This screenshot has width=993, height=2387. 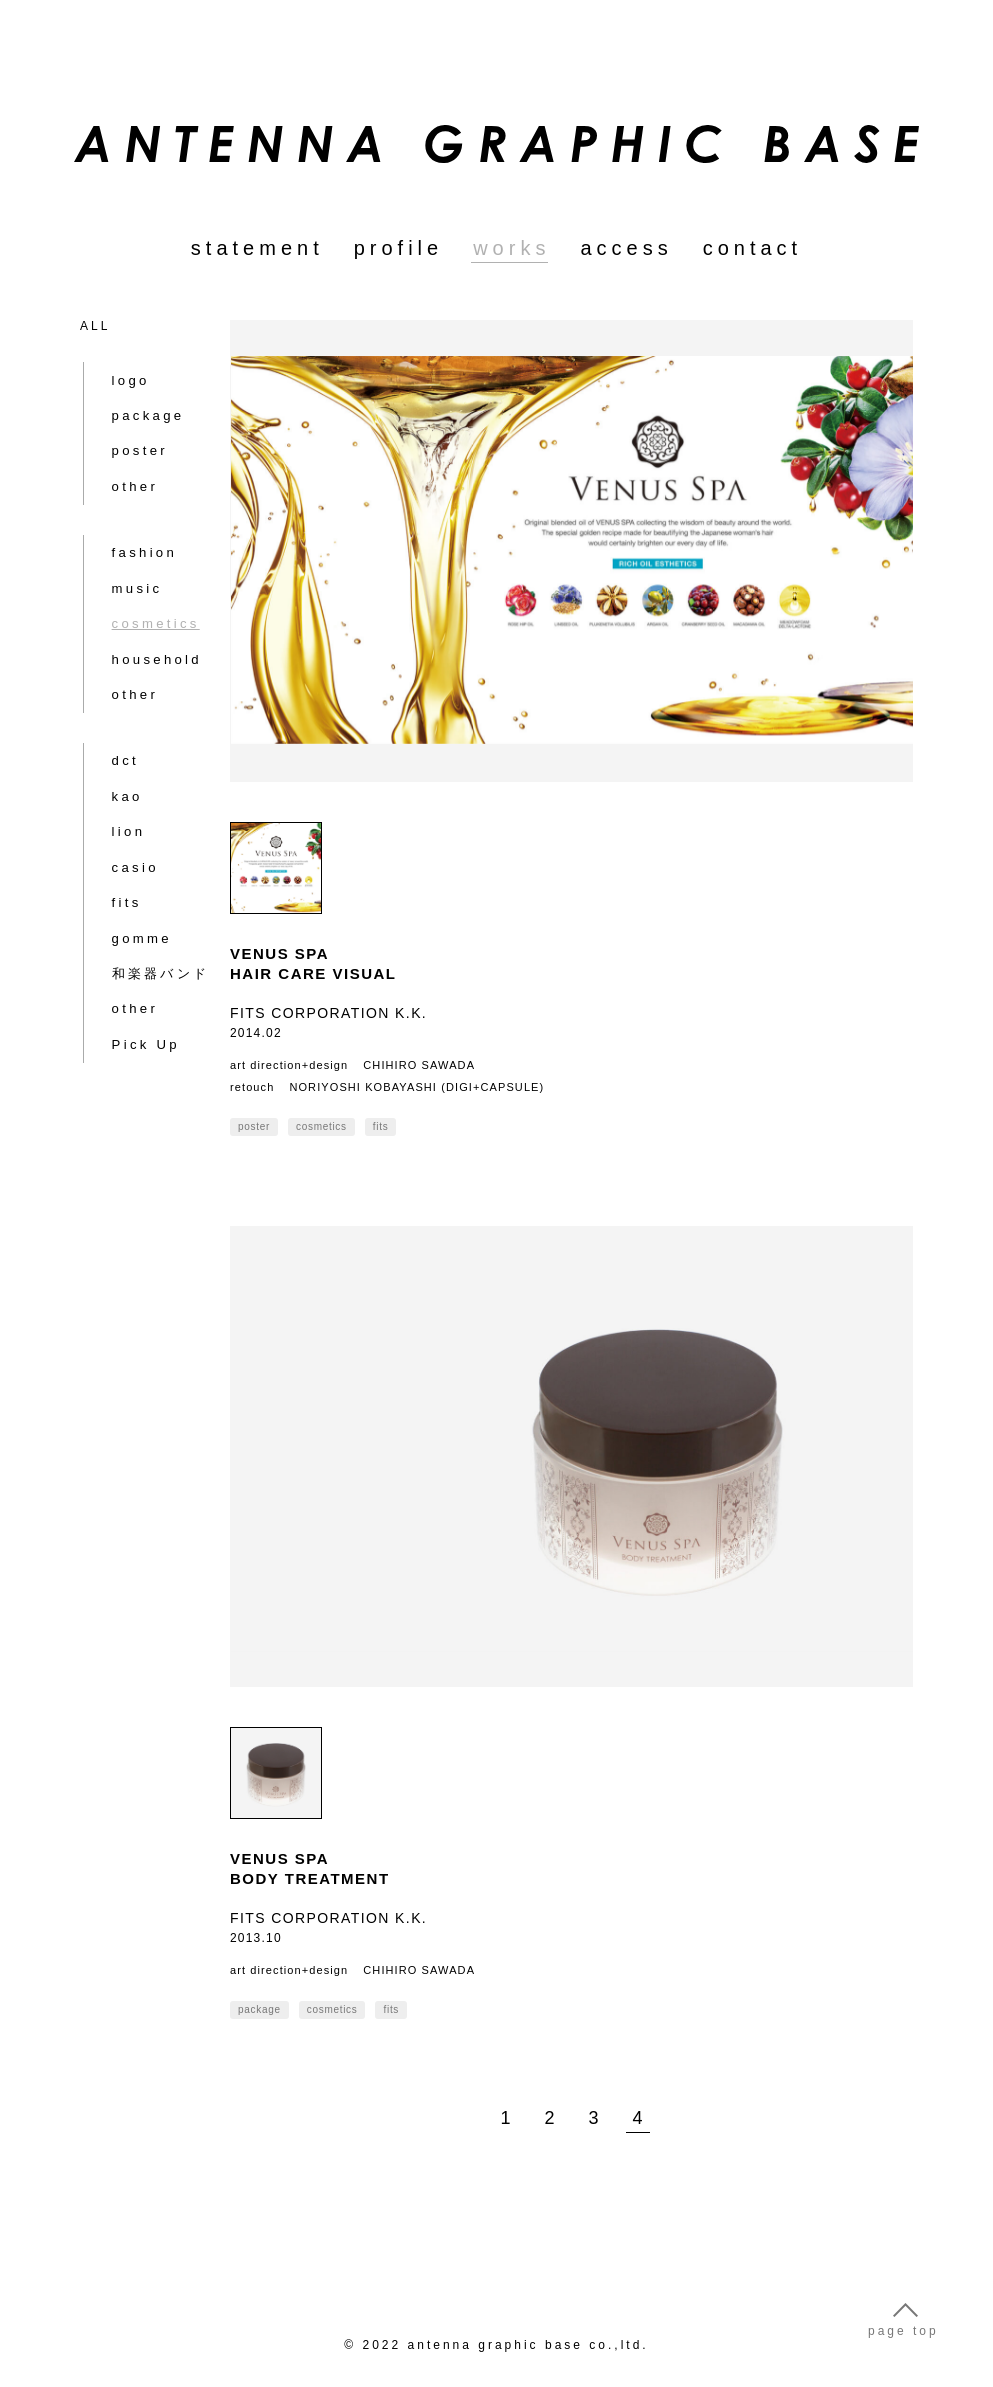 What do you see at coordinates (121, 464) in the screenshot?
I see `other` at bounding box center [121, 464].